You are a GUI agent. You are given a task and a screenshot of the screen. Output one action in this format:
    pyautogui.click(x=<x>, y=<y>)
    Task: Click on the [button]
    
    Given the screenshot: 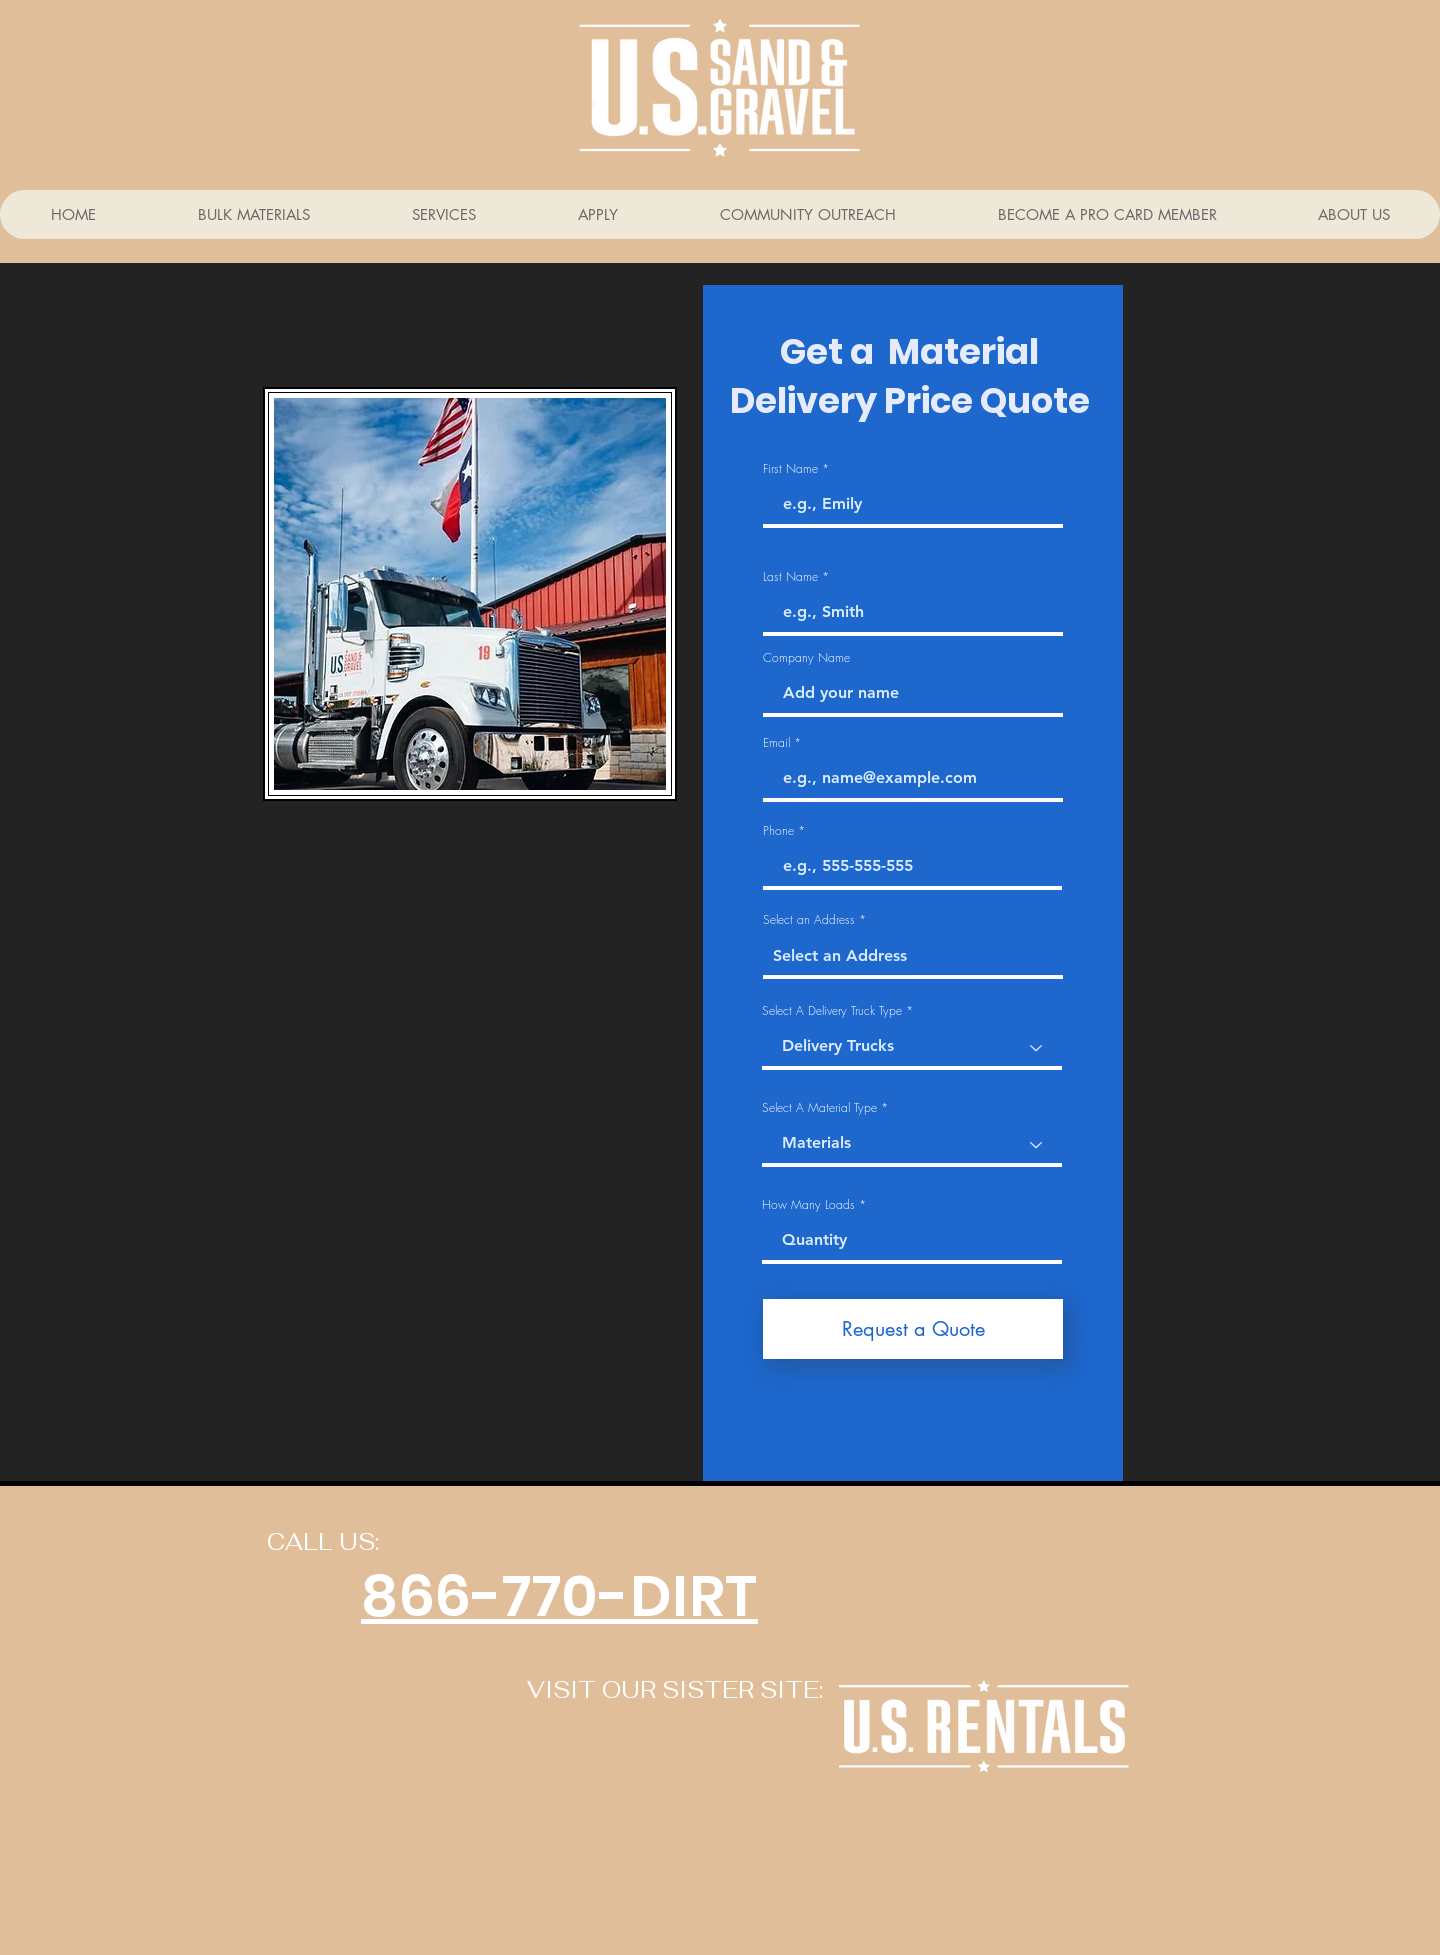 What is the action you would take?
    pyautogui.click(x=443, y=214)
    